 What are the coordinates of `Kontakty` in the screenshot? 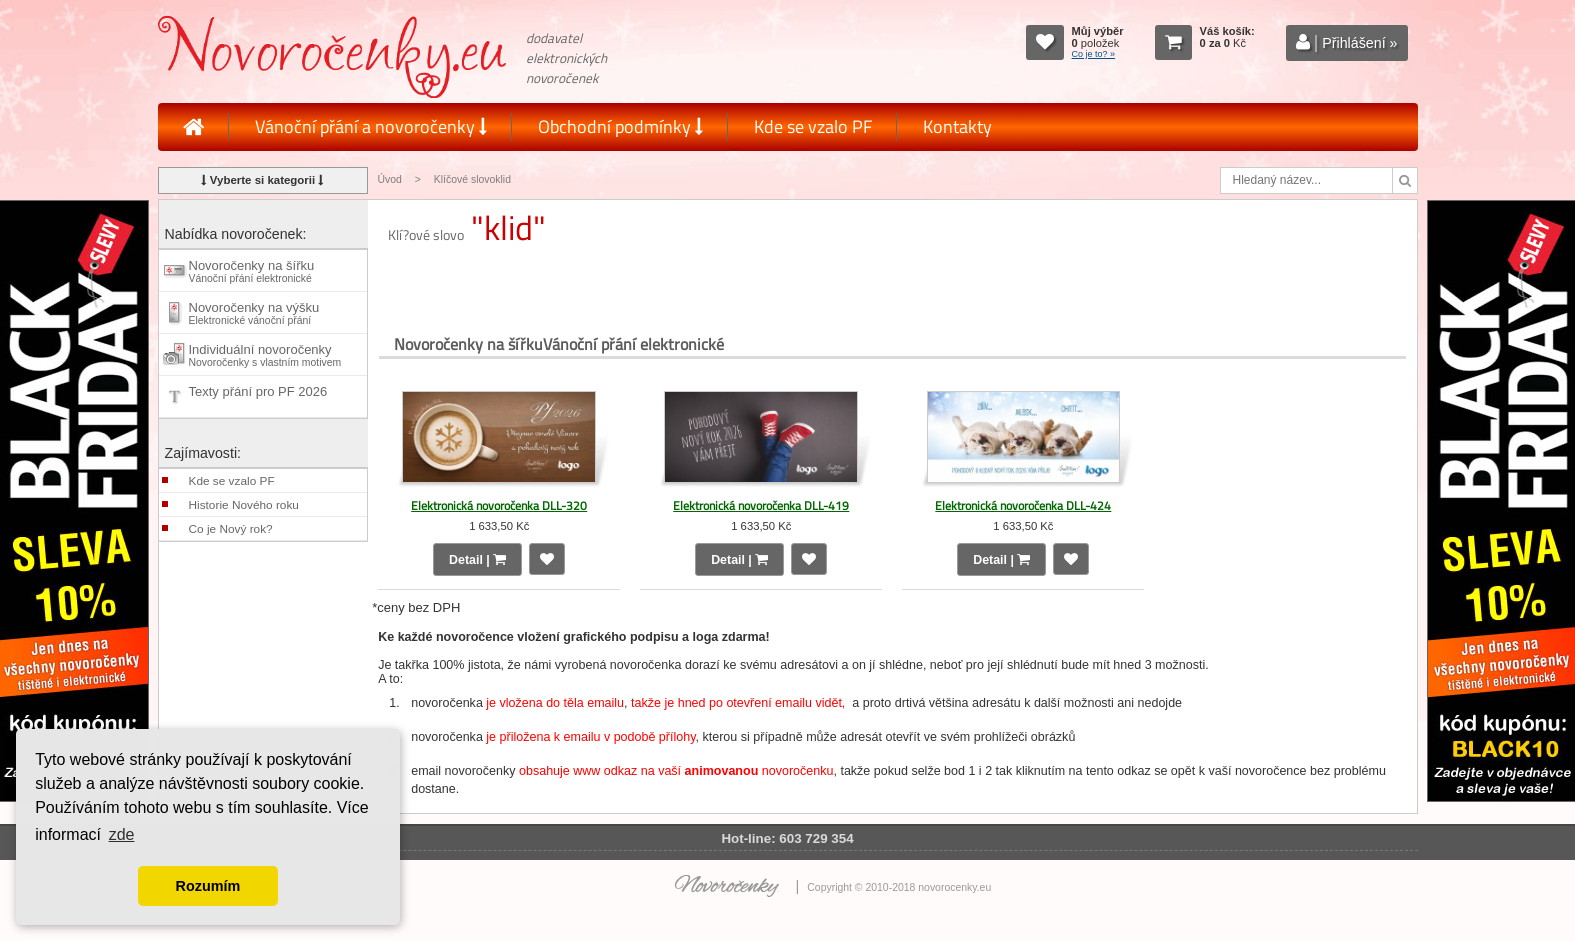 It's located at (957, 126).